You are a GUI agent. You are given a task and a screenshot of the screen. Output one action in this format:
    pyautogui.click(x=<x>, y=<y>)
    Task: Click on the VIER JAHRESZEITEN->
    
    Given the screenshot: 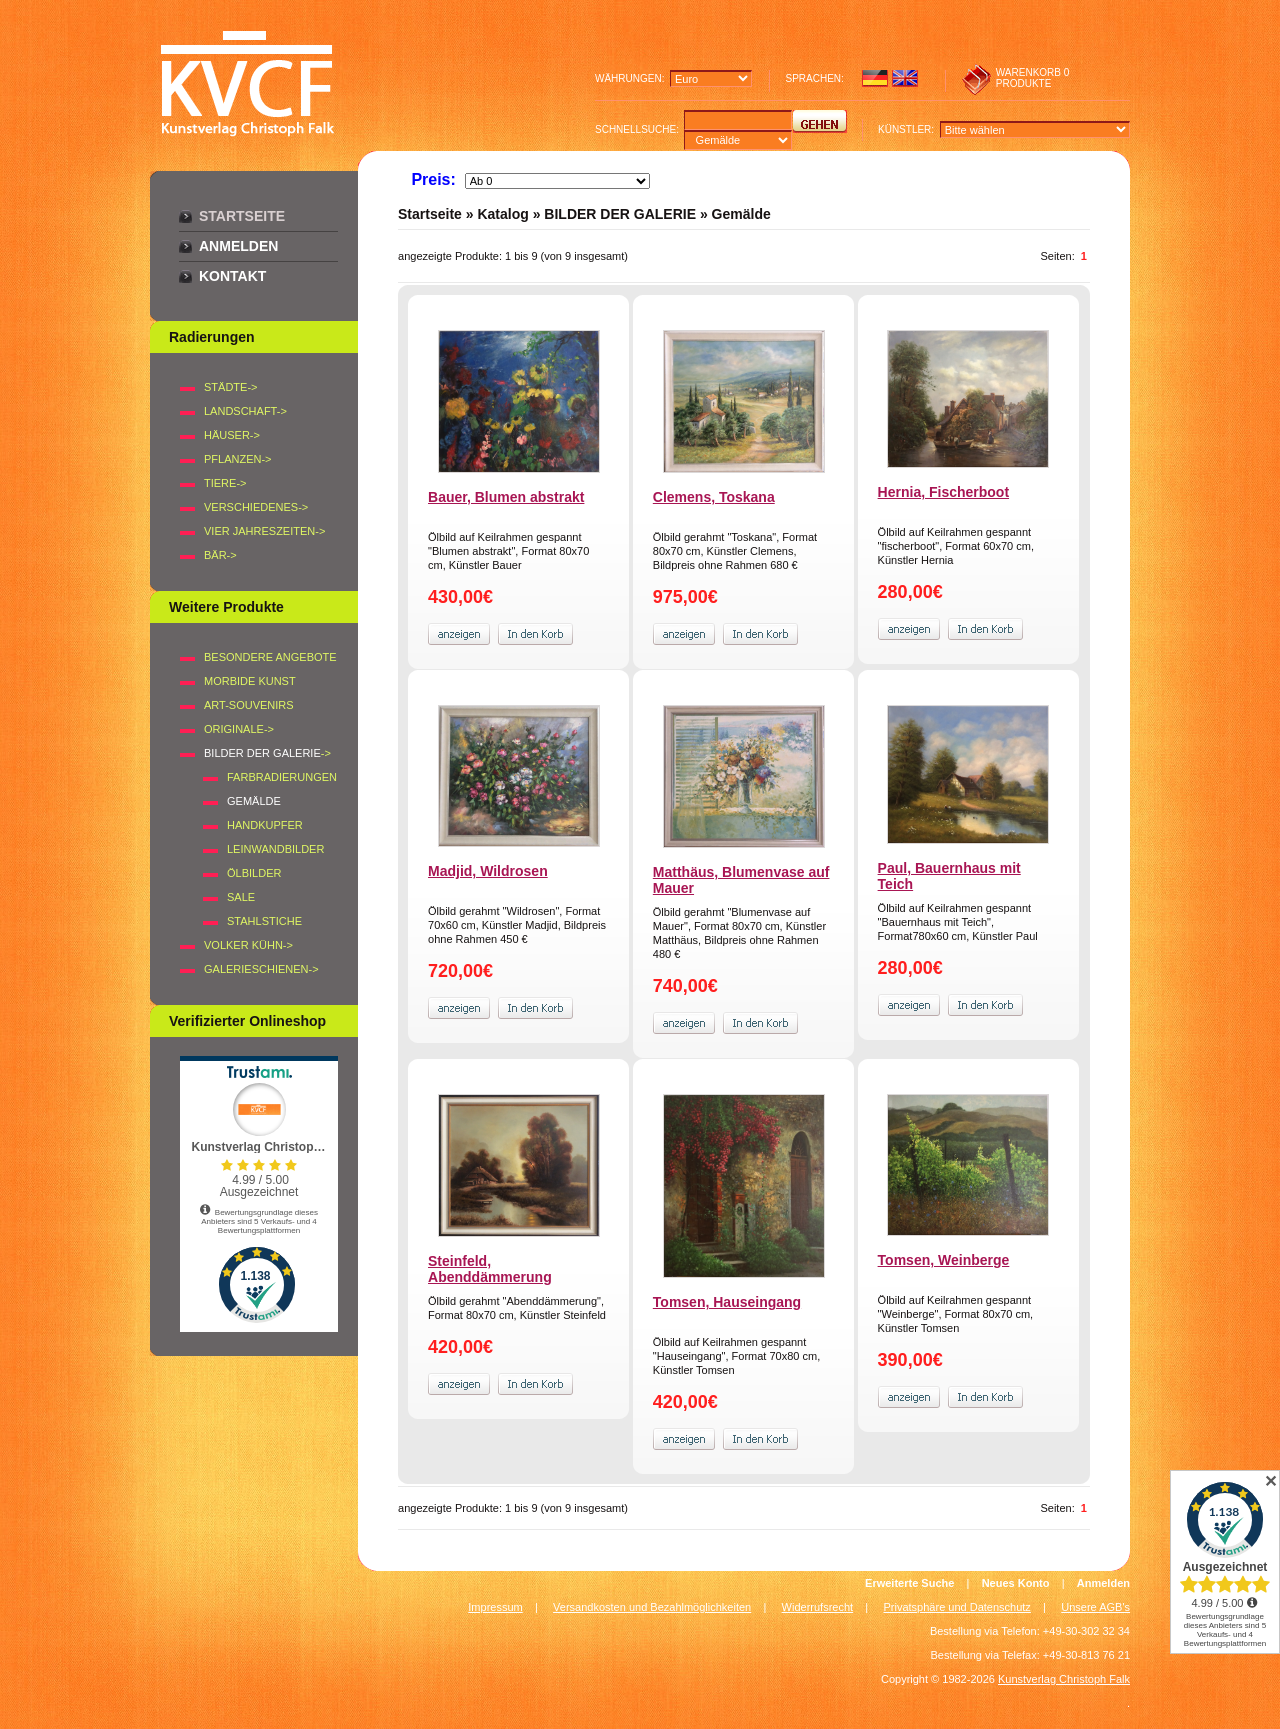 What is the action you would take?
    pyautogui.click(x=264, y=531)
    